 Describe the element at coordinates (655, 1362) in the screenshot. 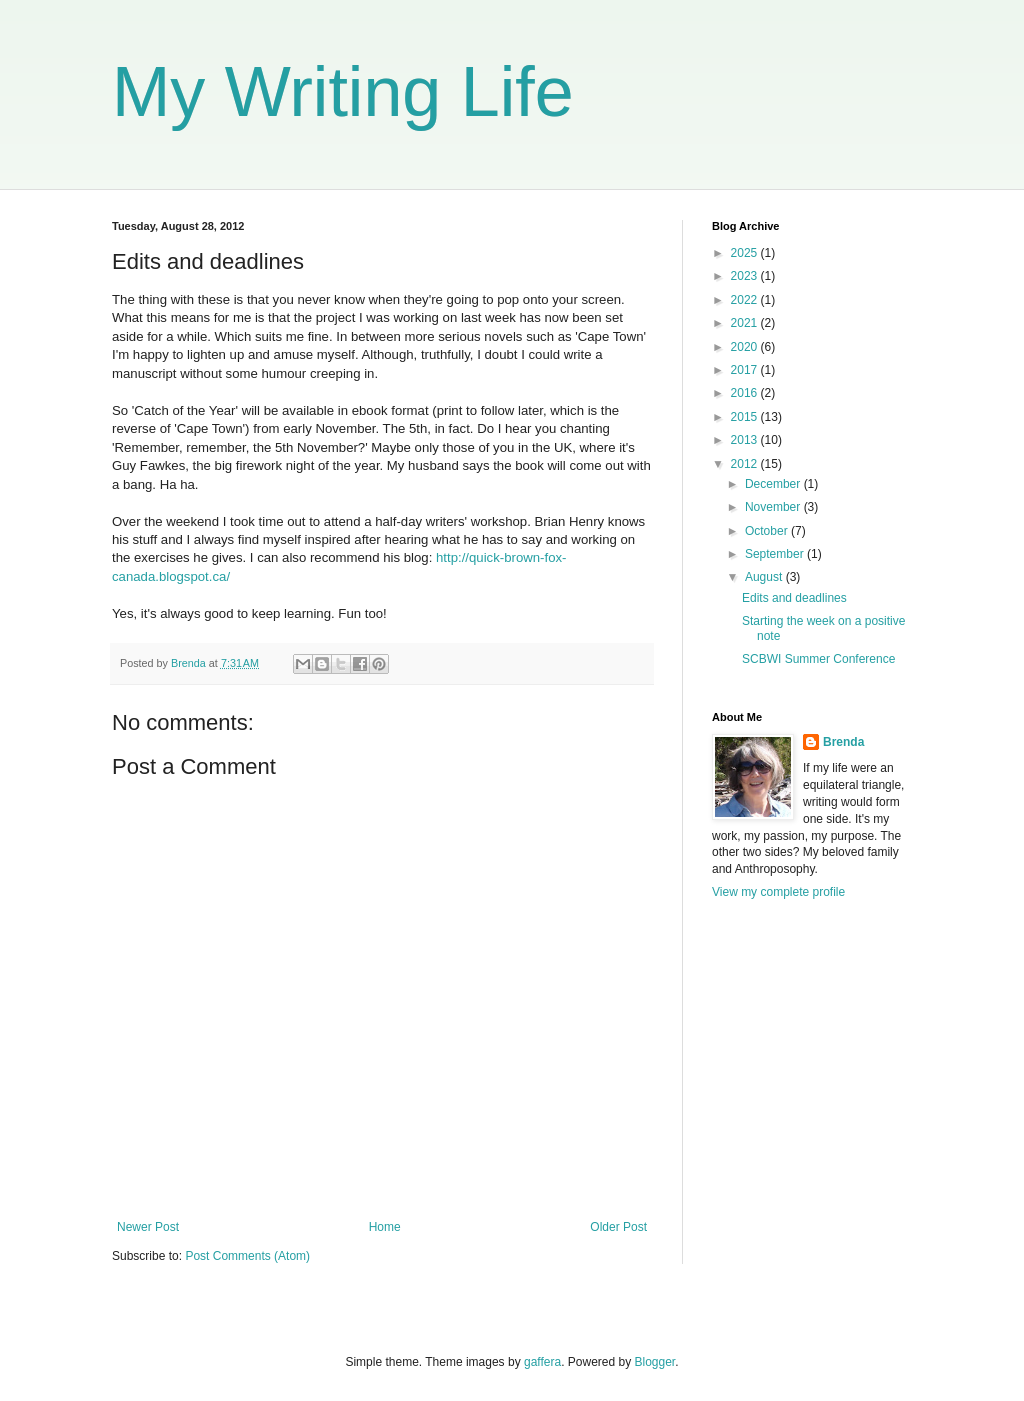

I see `Blogger` at that location.